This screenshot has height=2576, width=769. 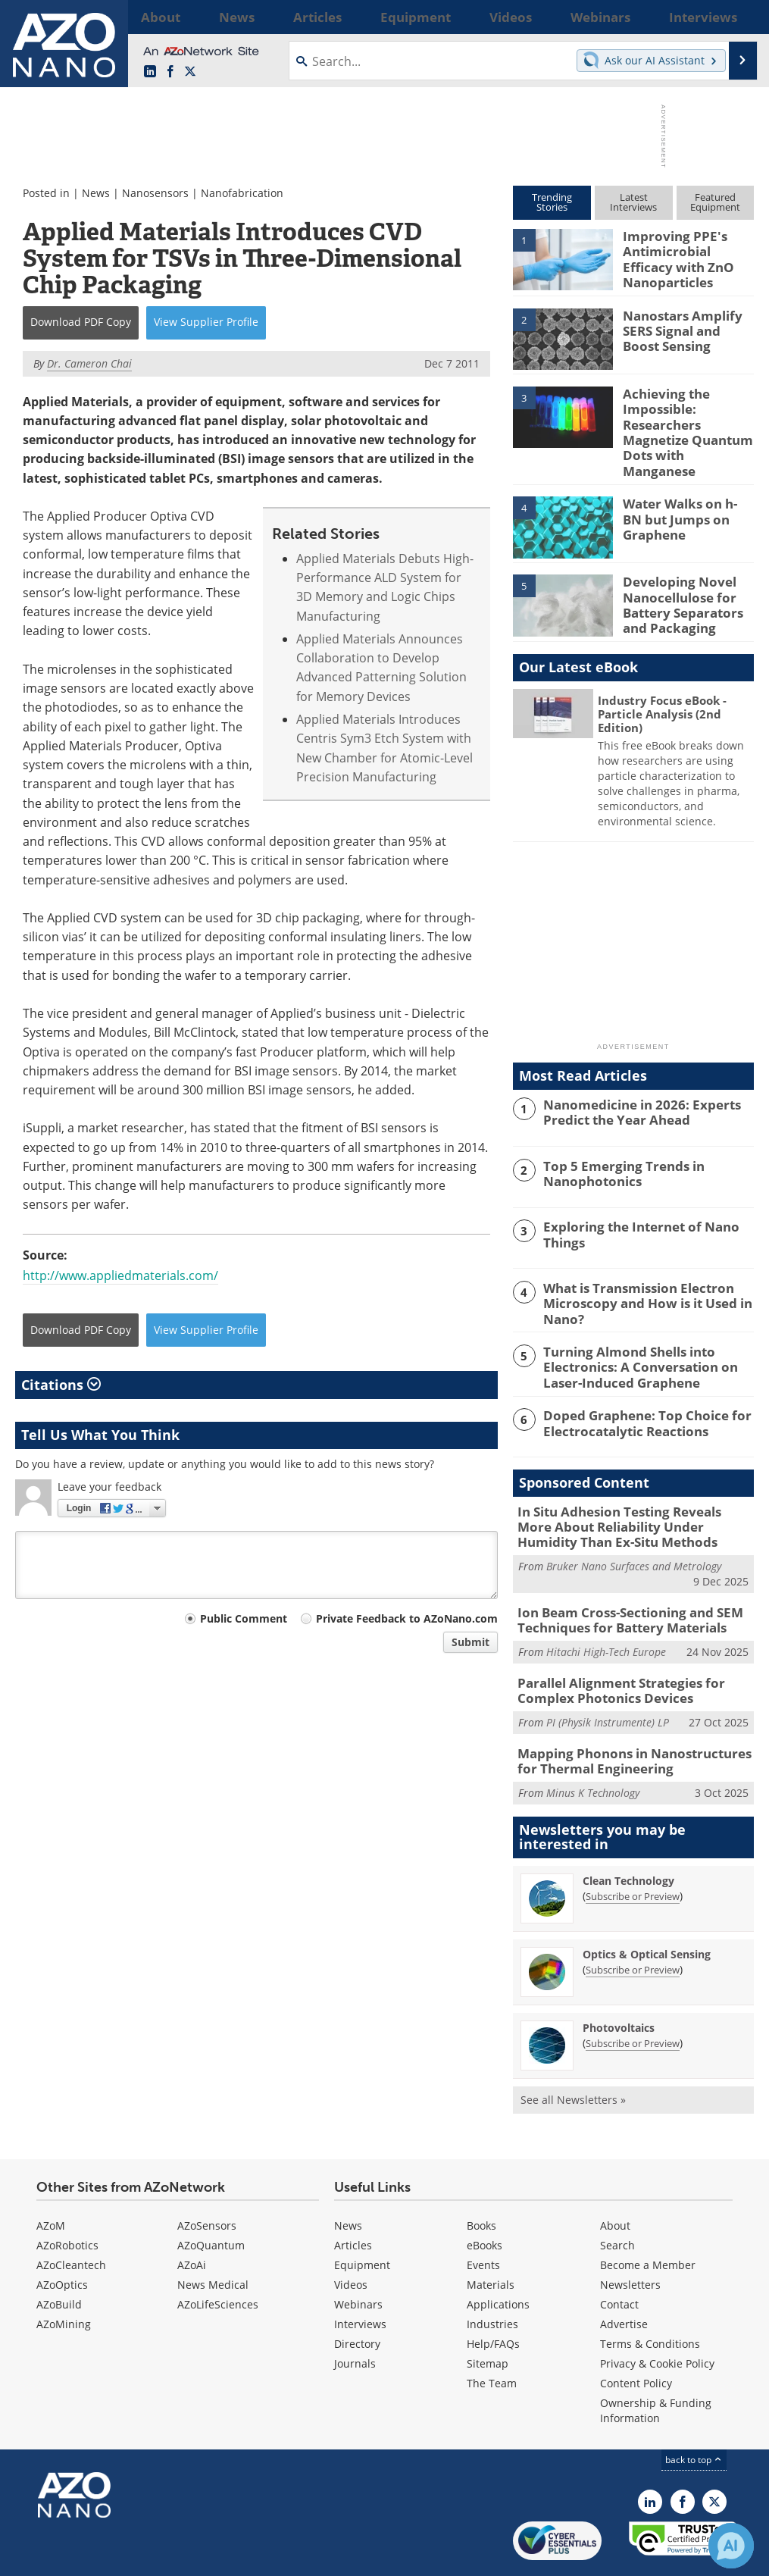 I want to click on Mapping Phonons in Nanostructures for Thermal Engineering, so click(x=631, y=1714).